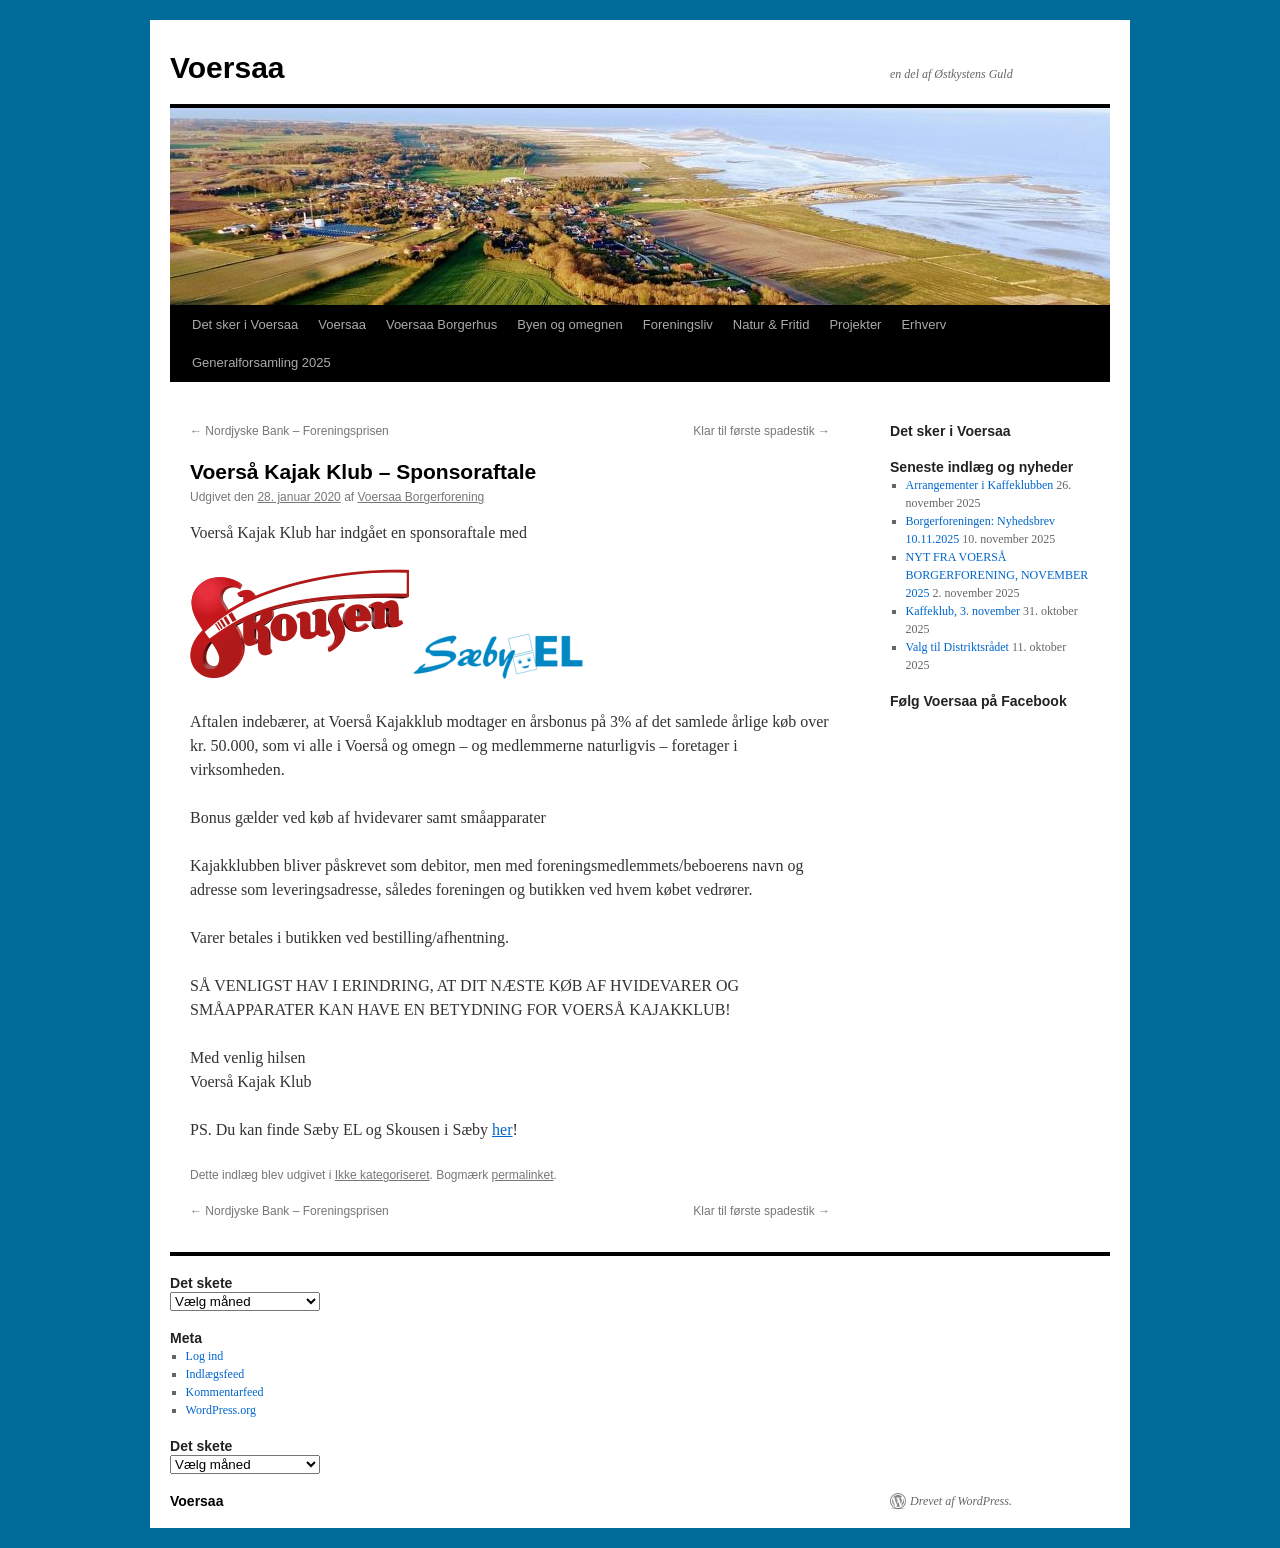 The height and width of the screenshot is (1548, 1280). What do you see at coordinates (221, 1410) in the screenshot?
I see `WordPress.org` at bounding box center [221, 1410].